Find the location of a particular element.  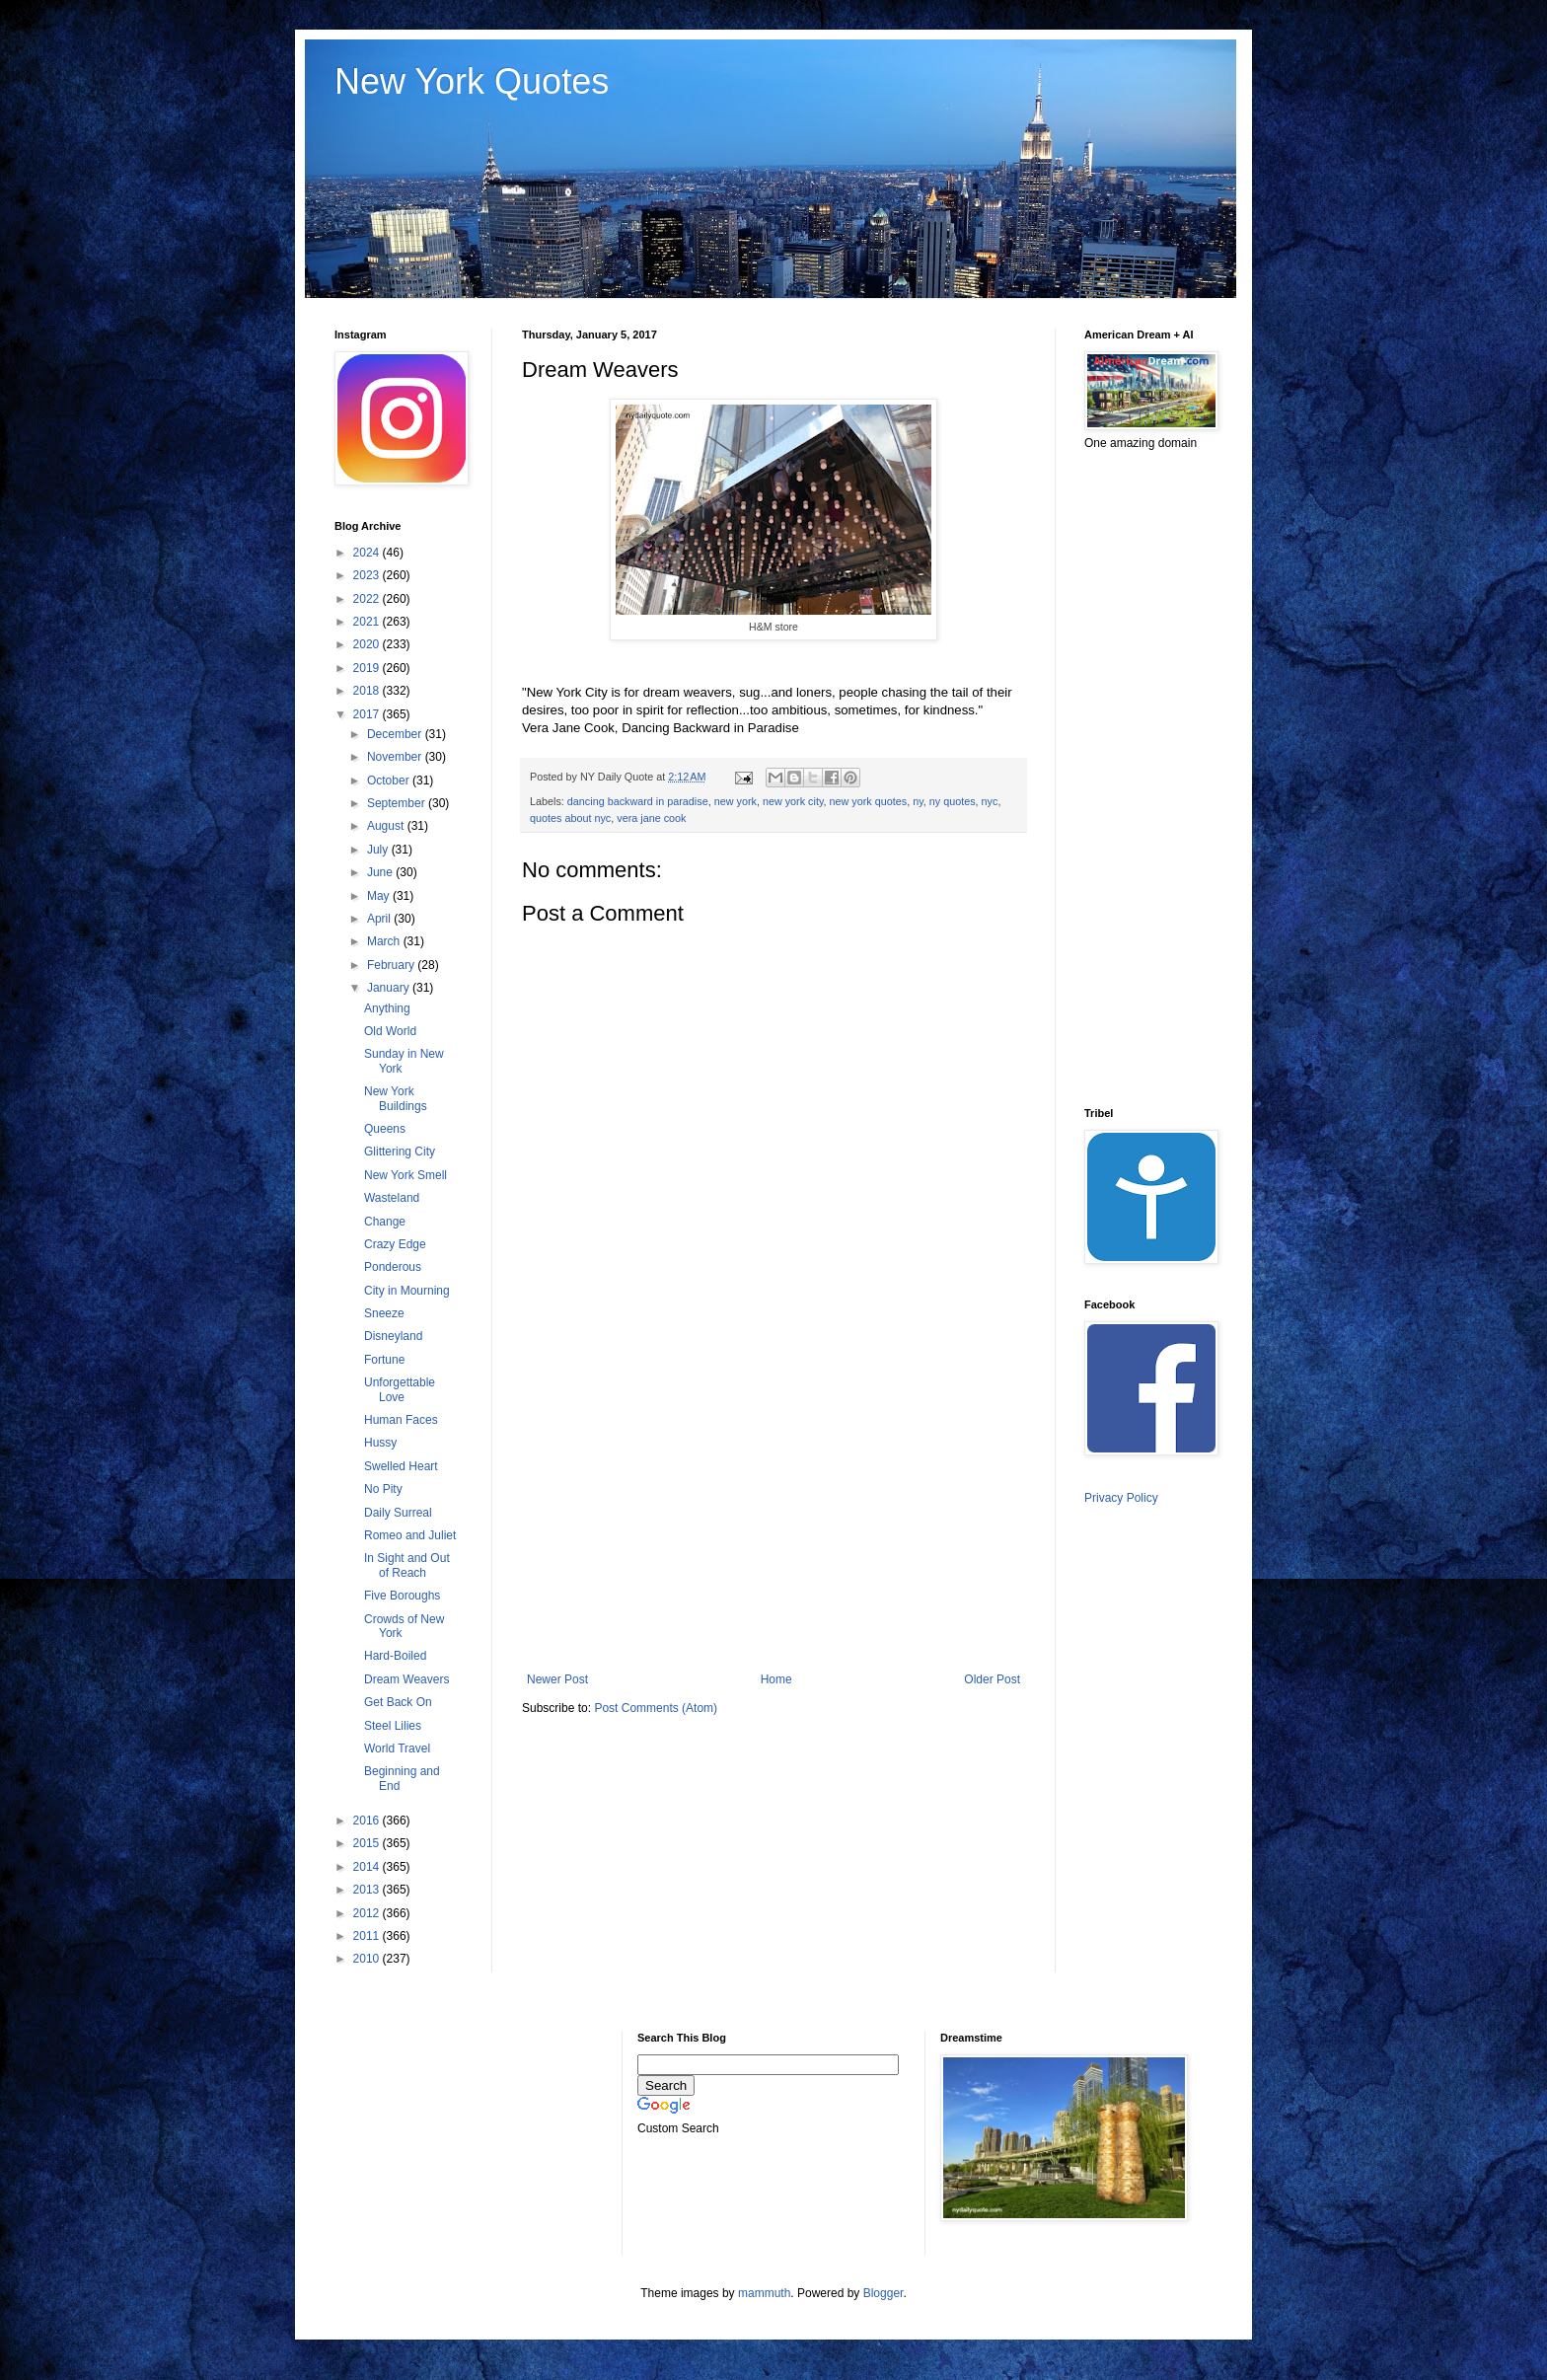

Human Faces is located at coordinates (401, 1420).